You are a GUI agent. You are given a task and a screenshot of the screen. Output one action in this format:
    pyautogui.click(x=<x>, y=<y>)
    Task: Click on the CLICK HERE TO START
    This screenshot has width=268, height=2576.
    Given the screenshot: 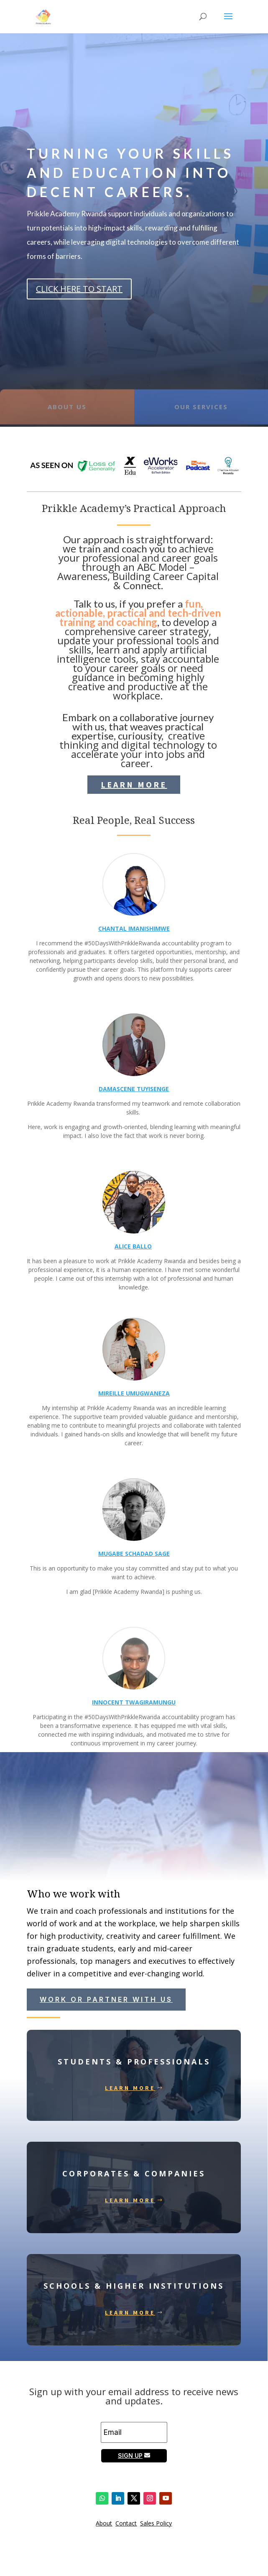 What is the action you would take?
    pyautogui.click(x=79, y=288)
    